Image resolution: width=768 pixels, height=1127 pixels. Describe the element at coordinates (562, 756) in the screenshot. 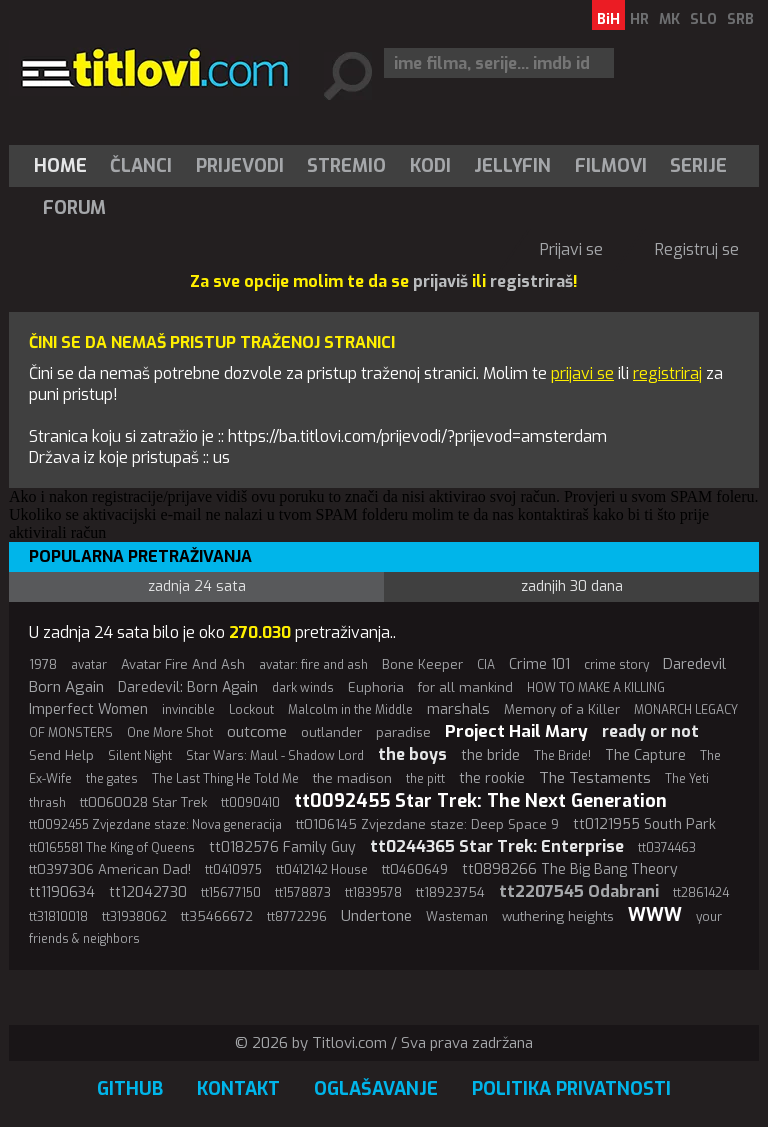

I see `The Bride!` at that location.